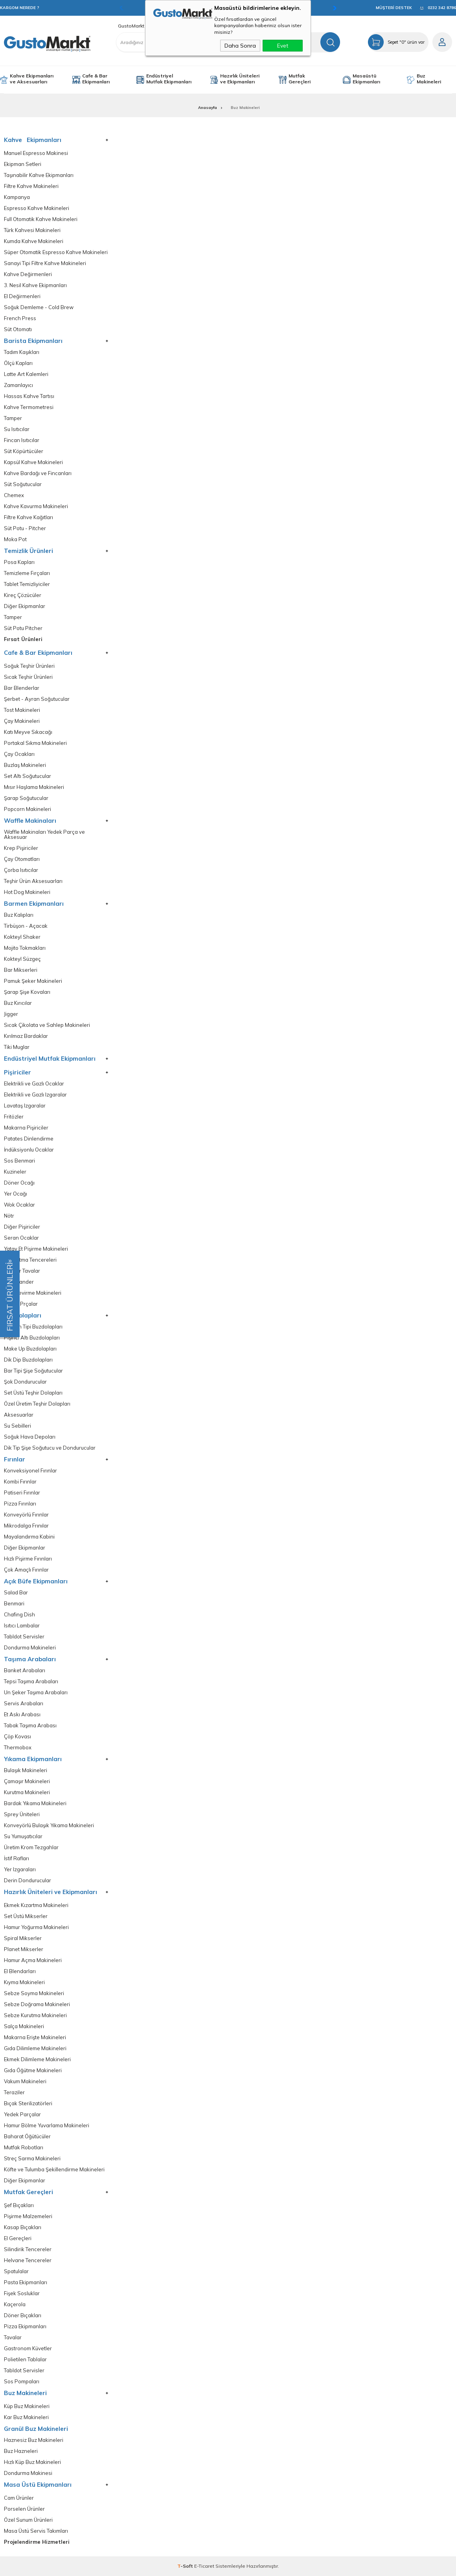 This screenshot has height=2576, width=456. Describe the element at coordinates (26, 1514) in the screenshot. I see `Konveyörlü Fırınlar` at that location.